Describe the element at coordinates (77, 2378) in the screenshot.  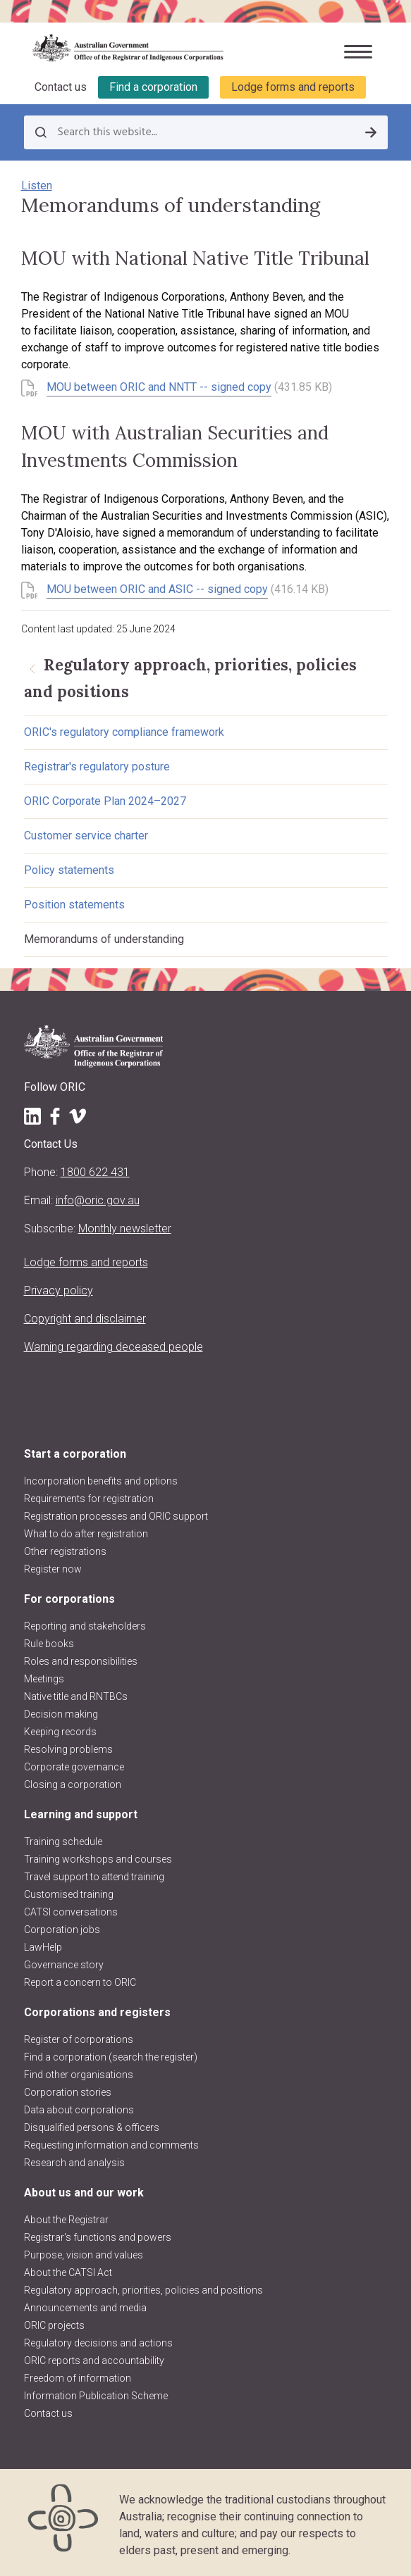
I see `Freedom of information` at that location.